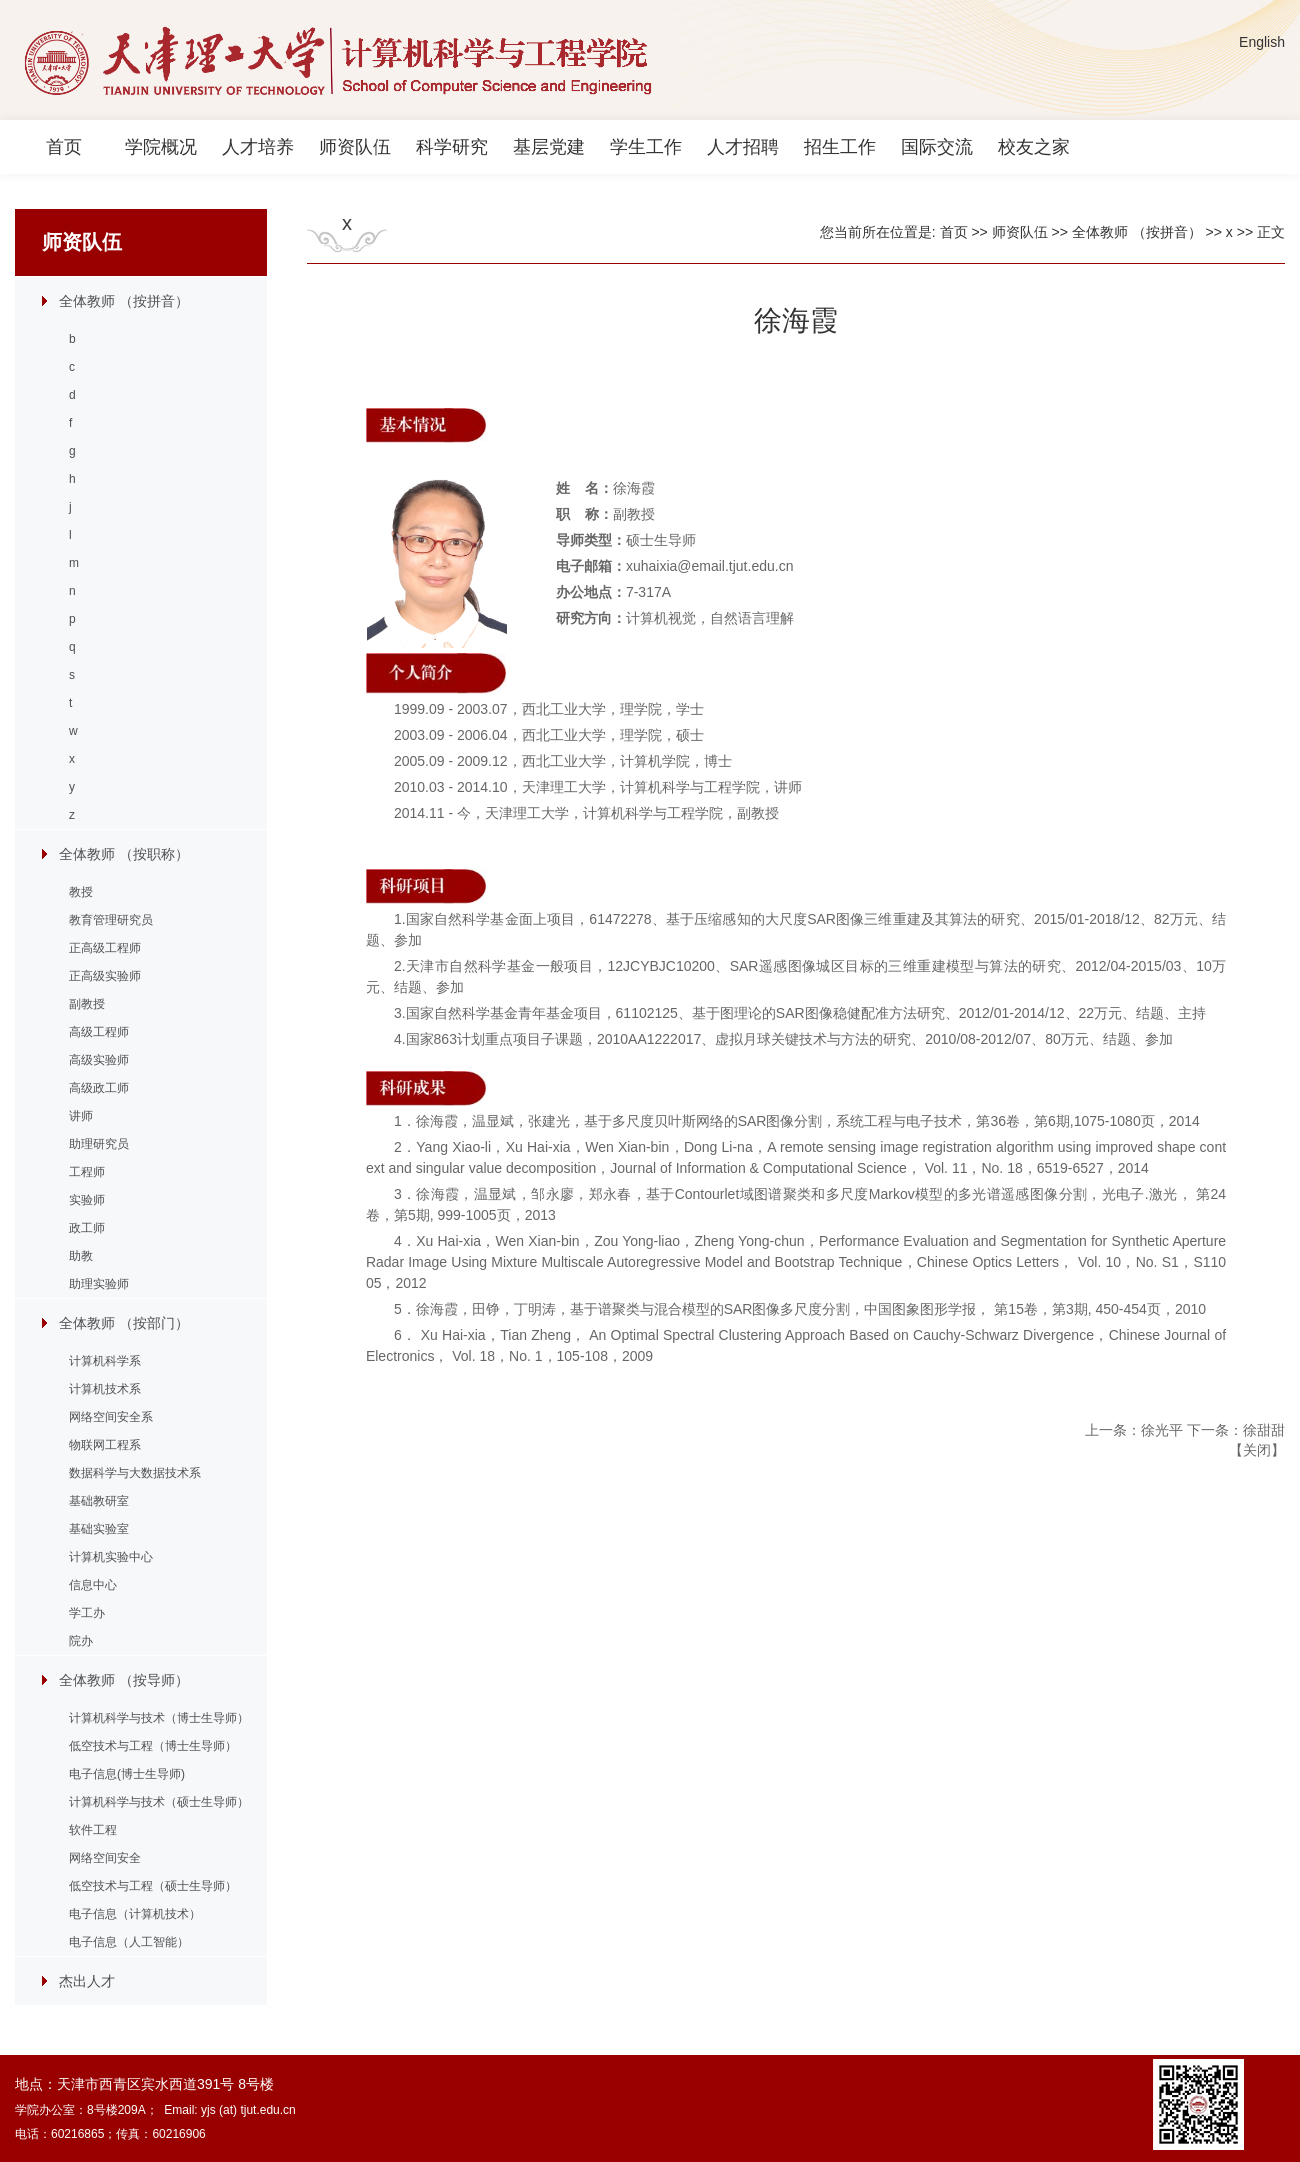 This screenshot has height=2162, width=1300. Describe the element at coordinates (743, 147) in the screenshot. I see `人才招聘` at that location.